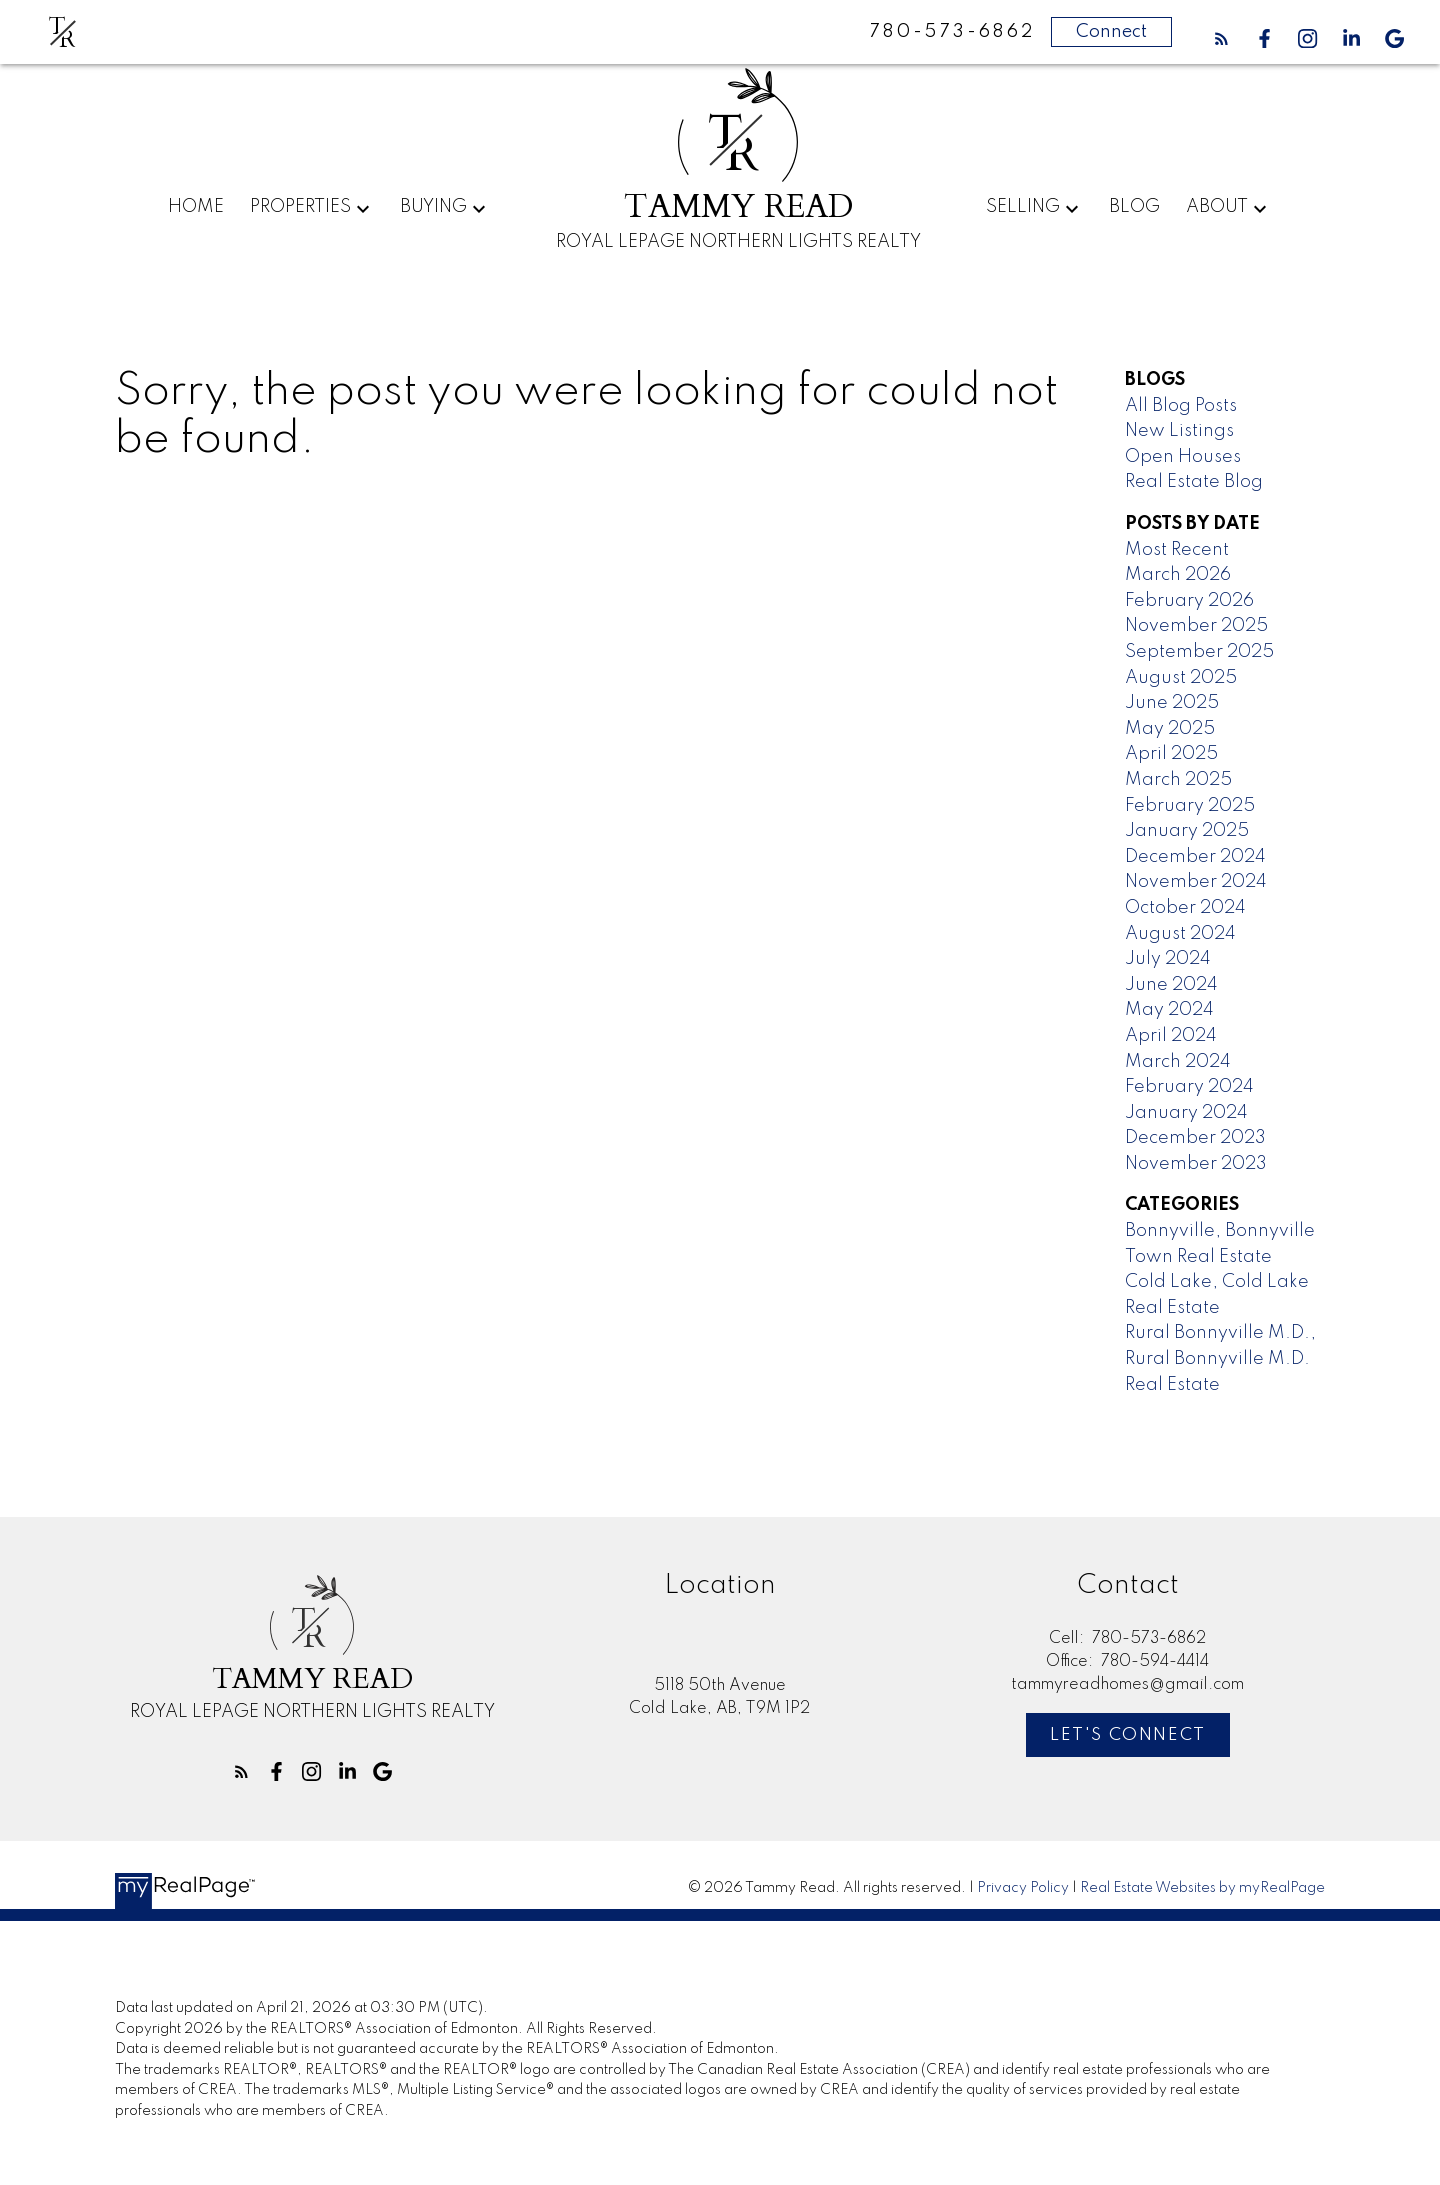  What do you see at coordinates (196, 207) in the screenshot?
I see `Home [menuitem]` at bounding box center [196, 207].